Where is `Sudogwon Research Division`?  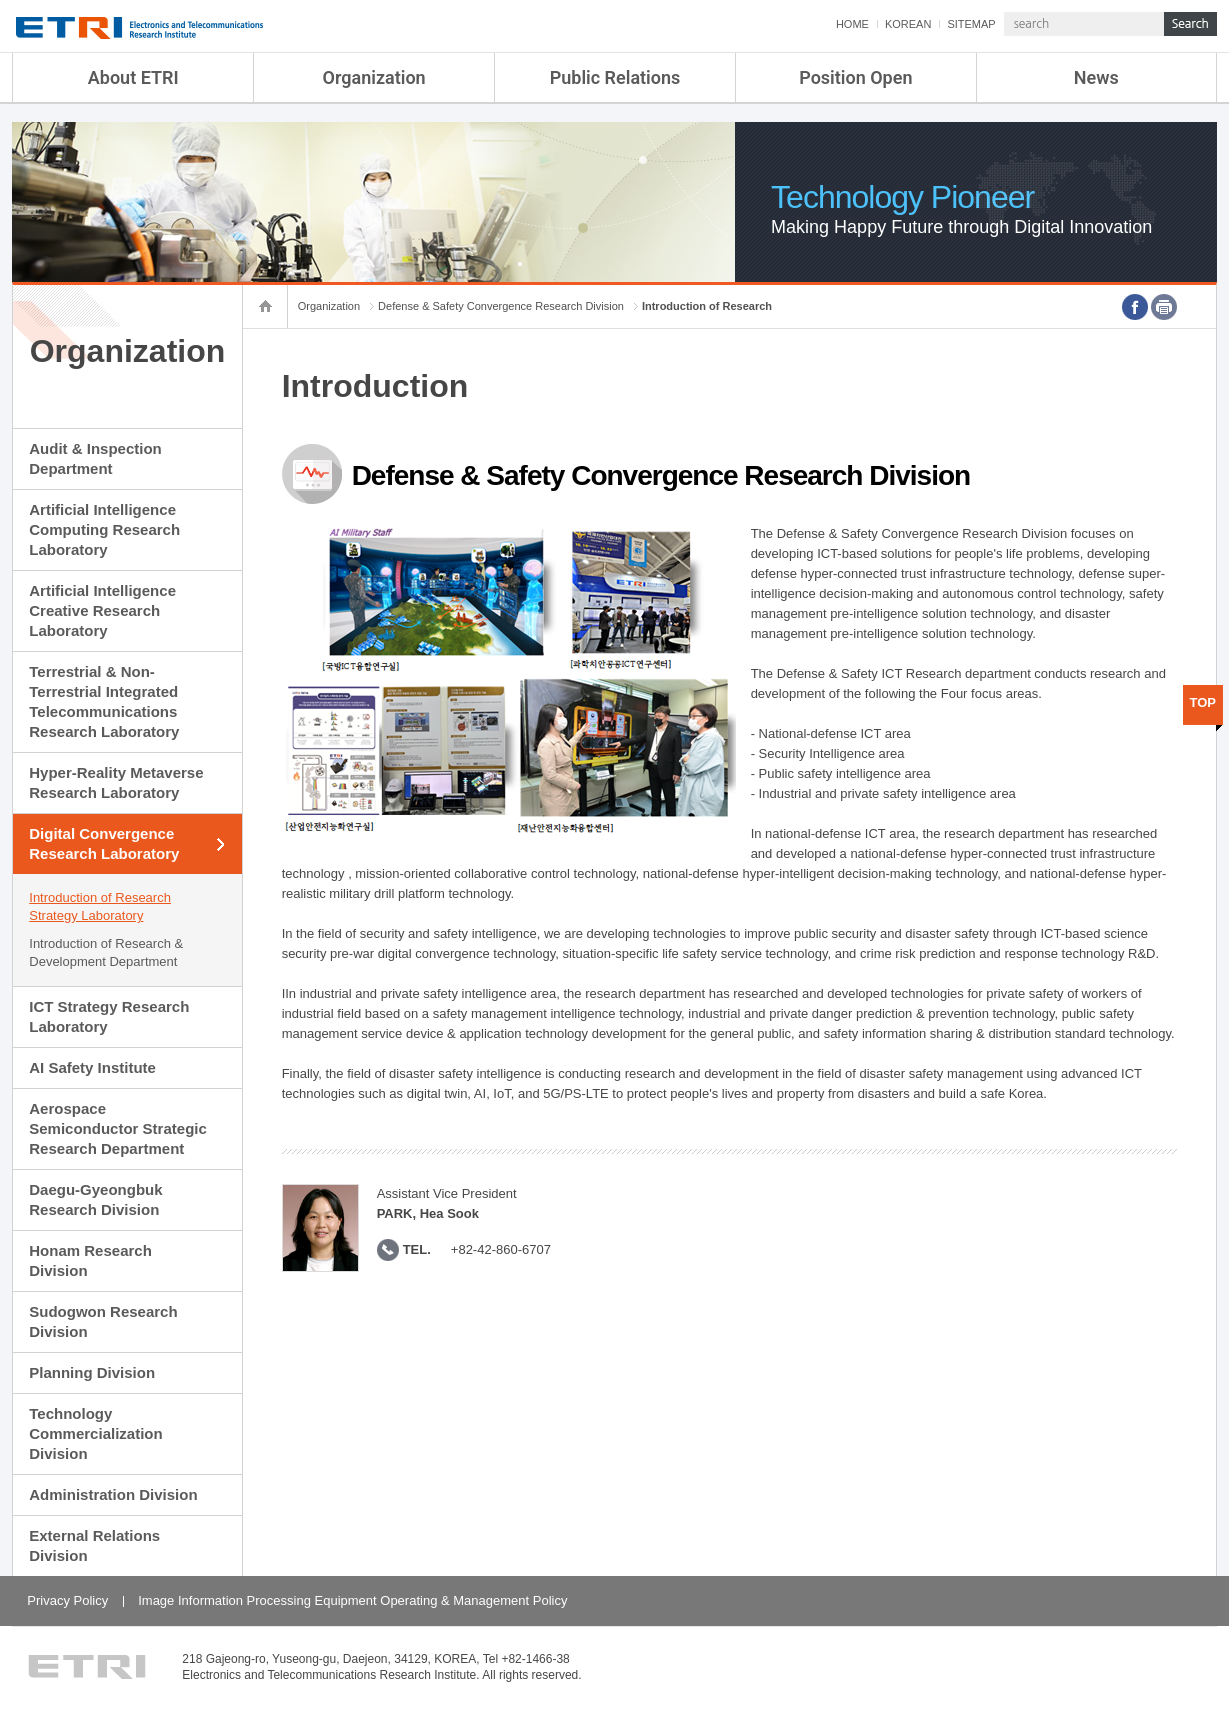 Sudogwon Research Division is located at coordinates (103, 1321).